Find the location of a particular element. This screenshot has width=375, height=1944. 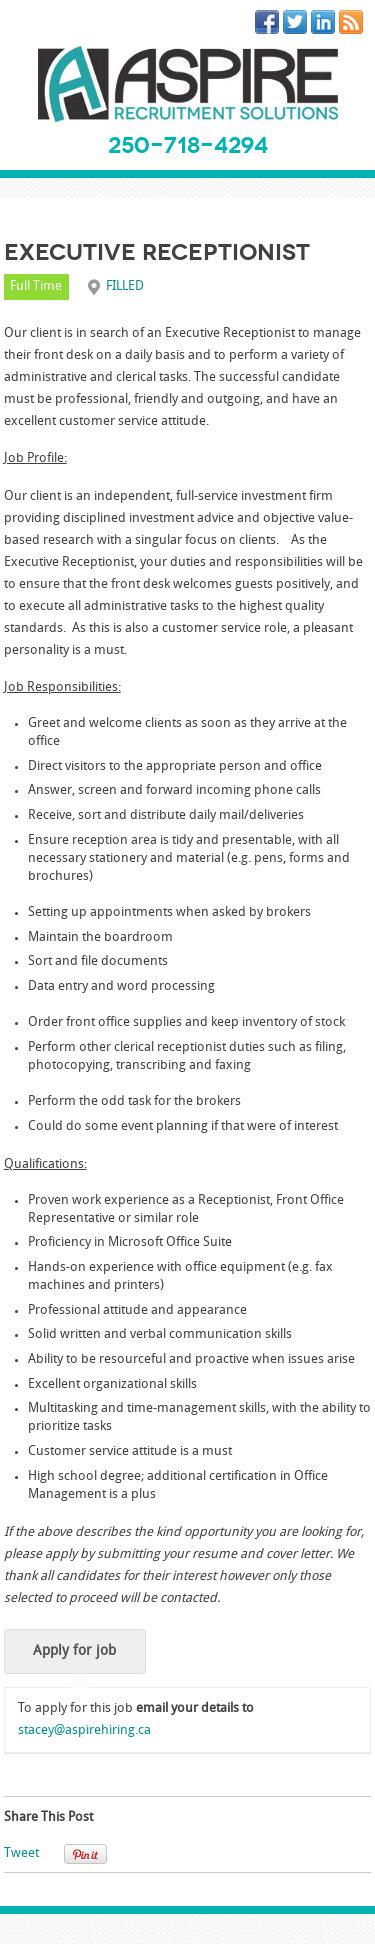

LinkedIn is located at coordinates (327, 26).